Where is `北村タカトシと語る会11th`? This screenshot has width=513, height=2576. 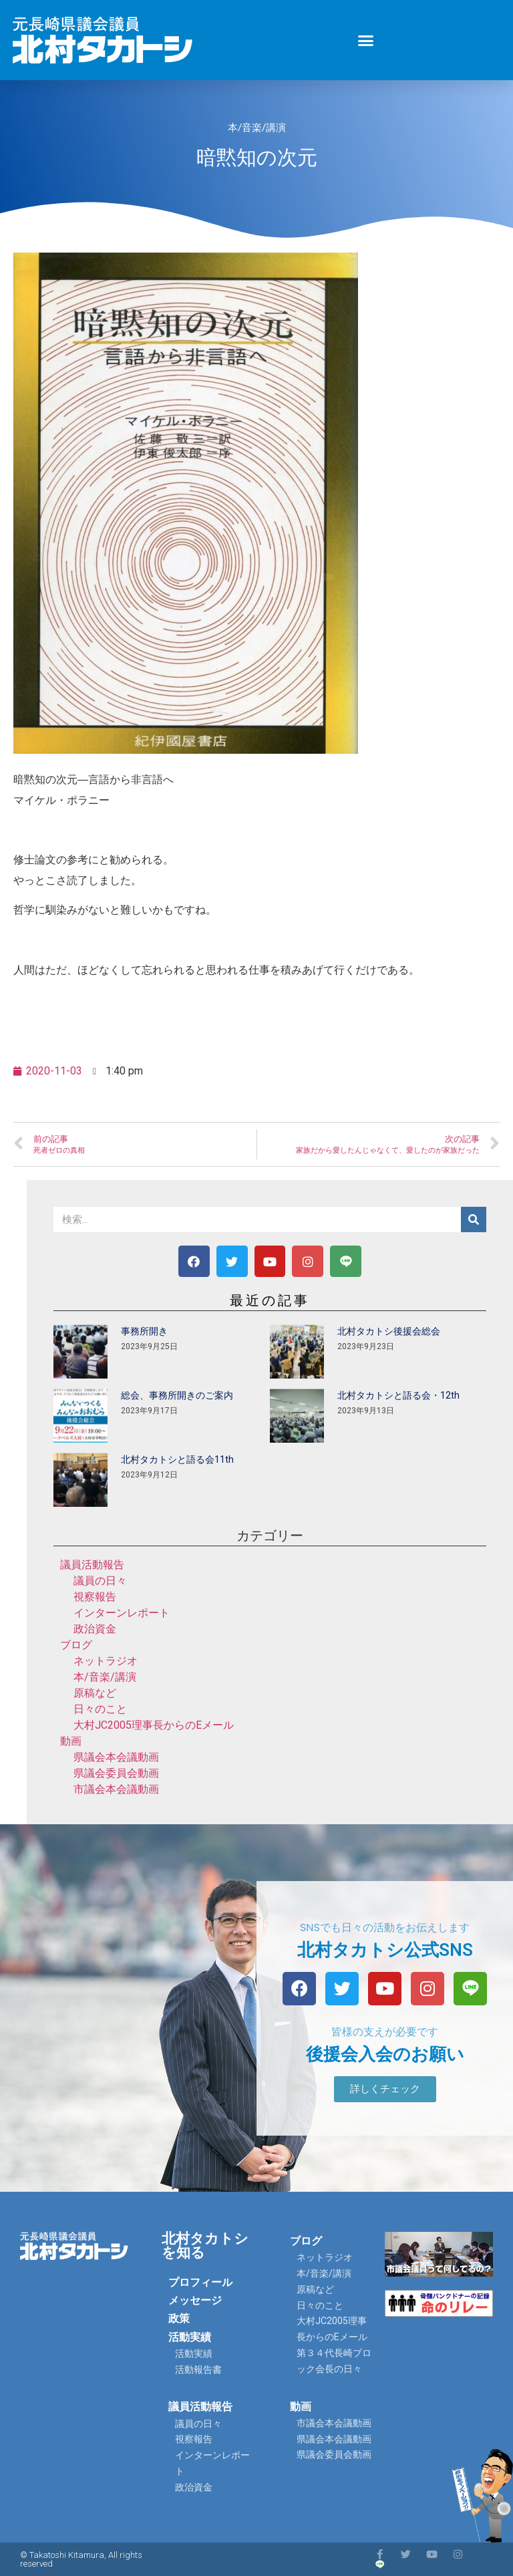 北村タカトシと語る会11th is located at coordinates (177, 1459).